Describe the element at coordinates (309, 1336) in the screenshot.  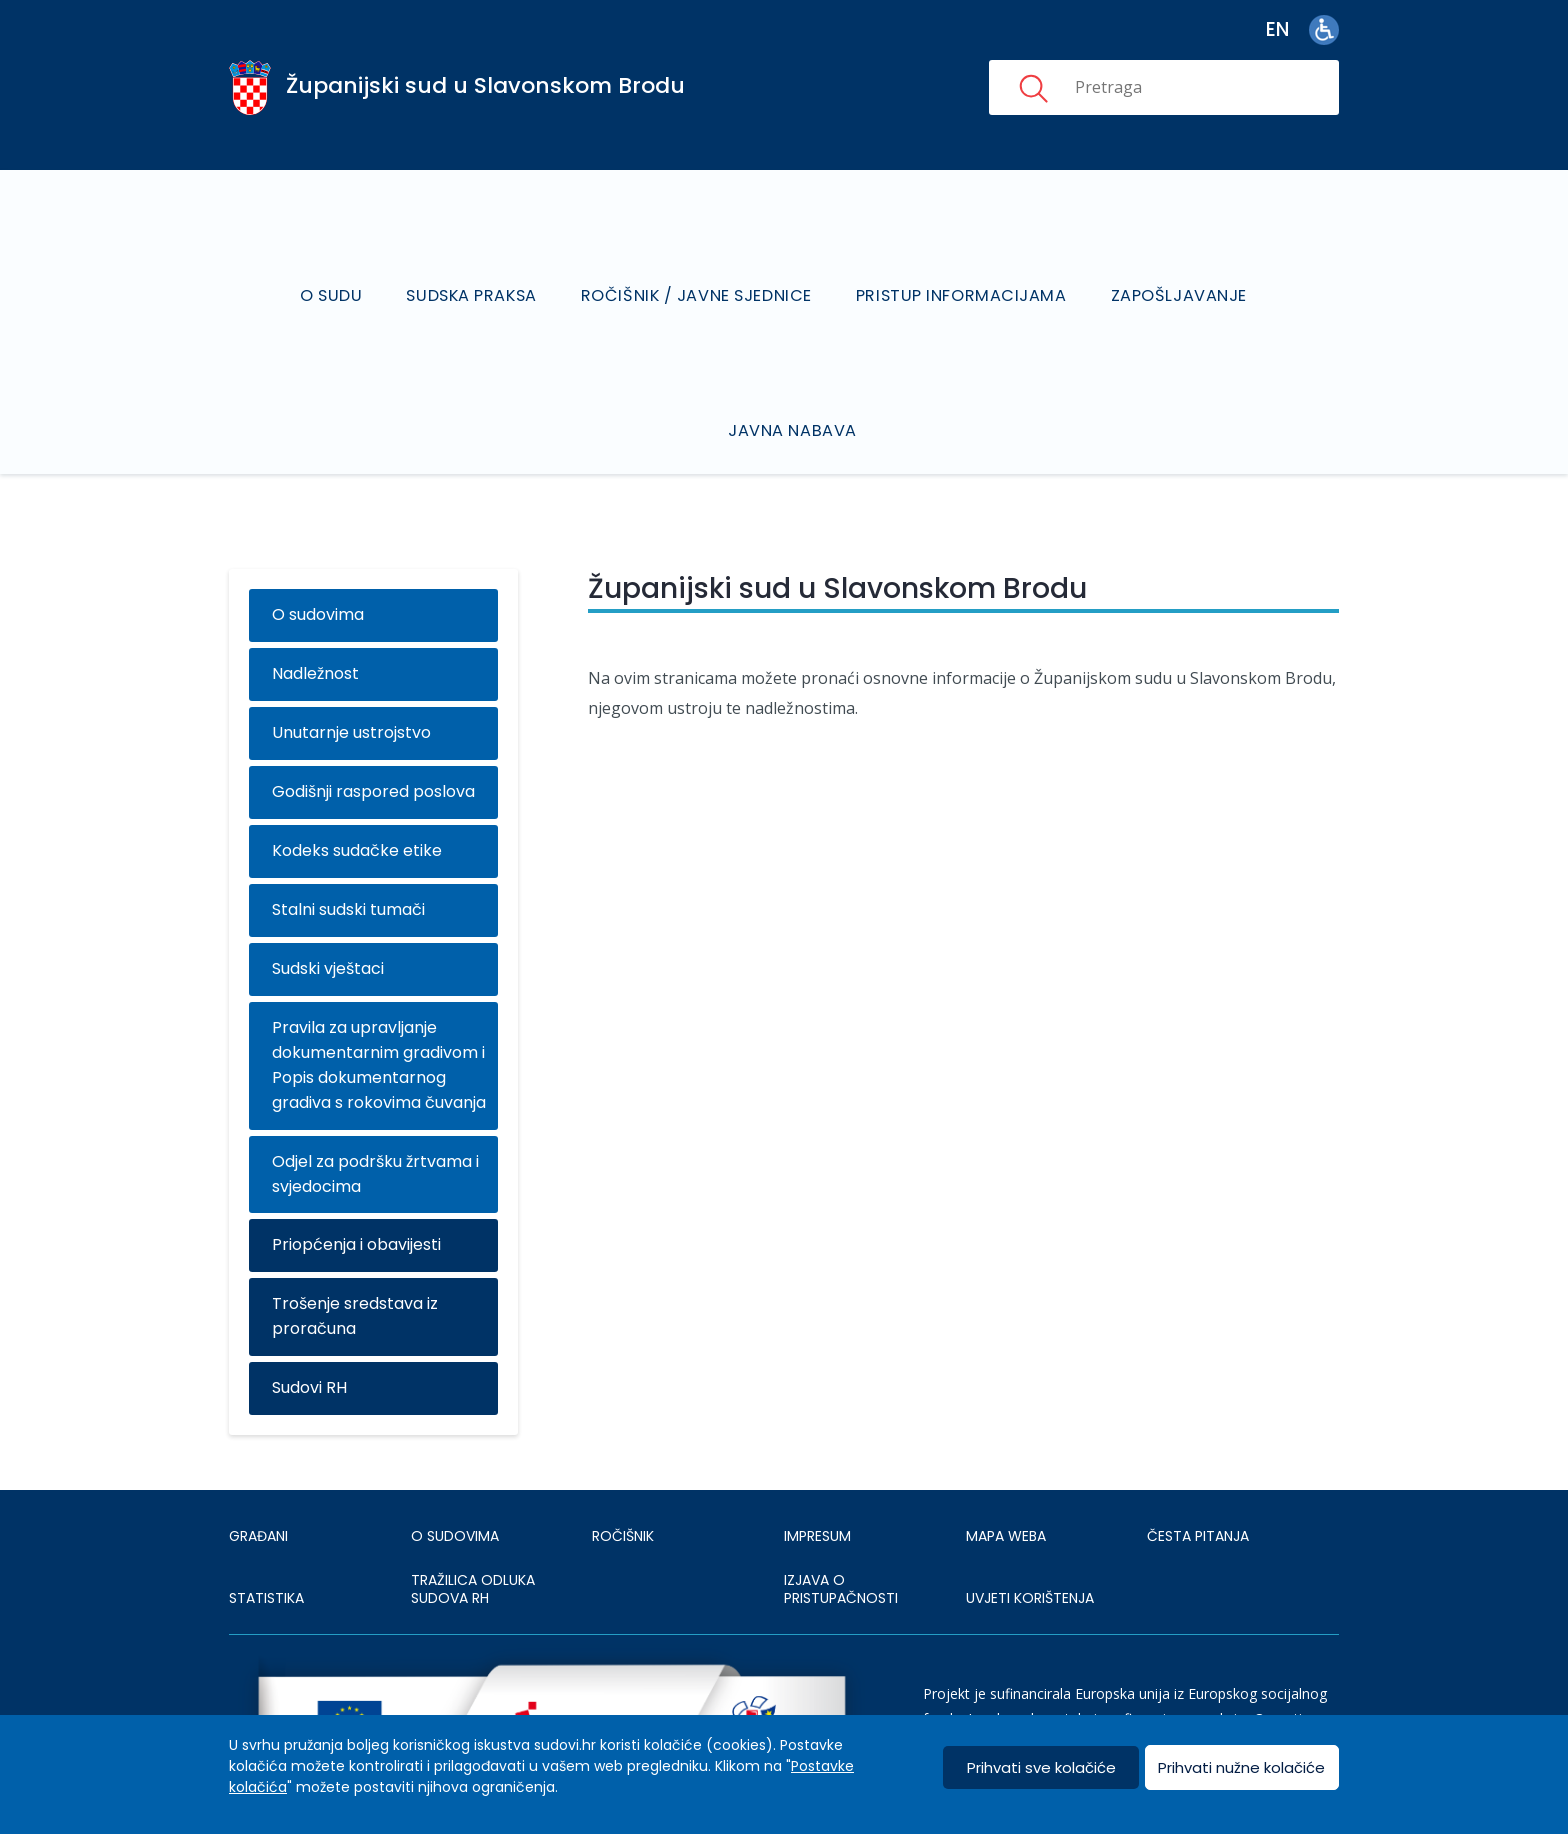
I see `Sudovi RH` at that location.